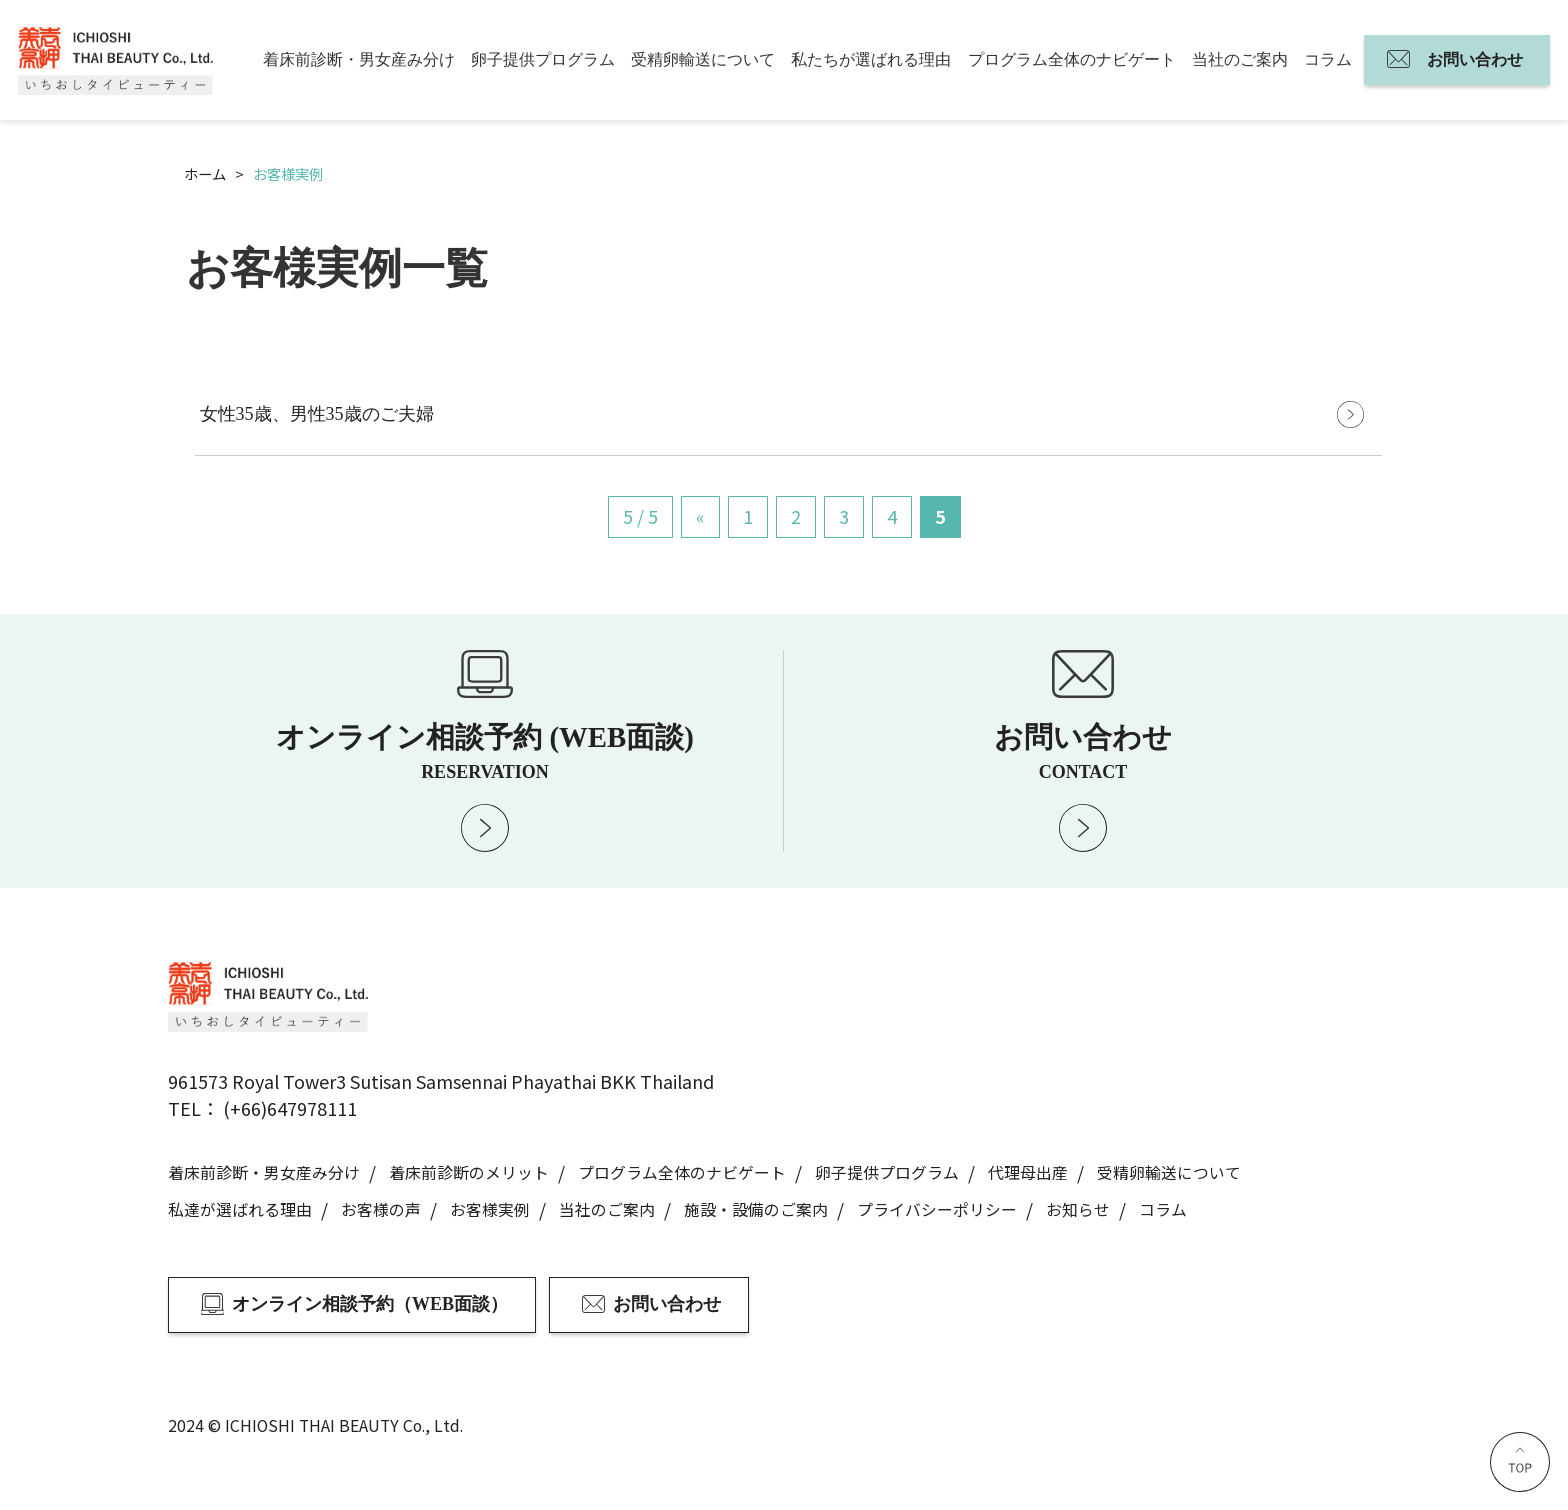 The image size is (1568, 1510). What do you see at coordinates (871, 59) in the screenshot?
I see `私たちが選ばれる理由` at bounding box center [871, 59].